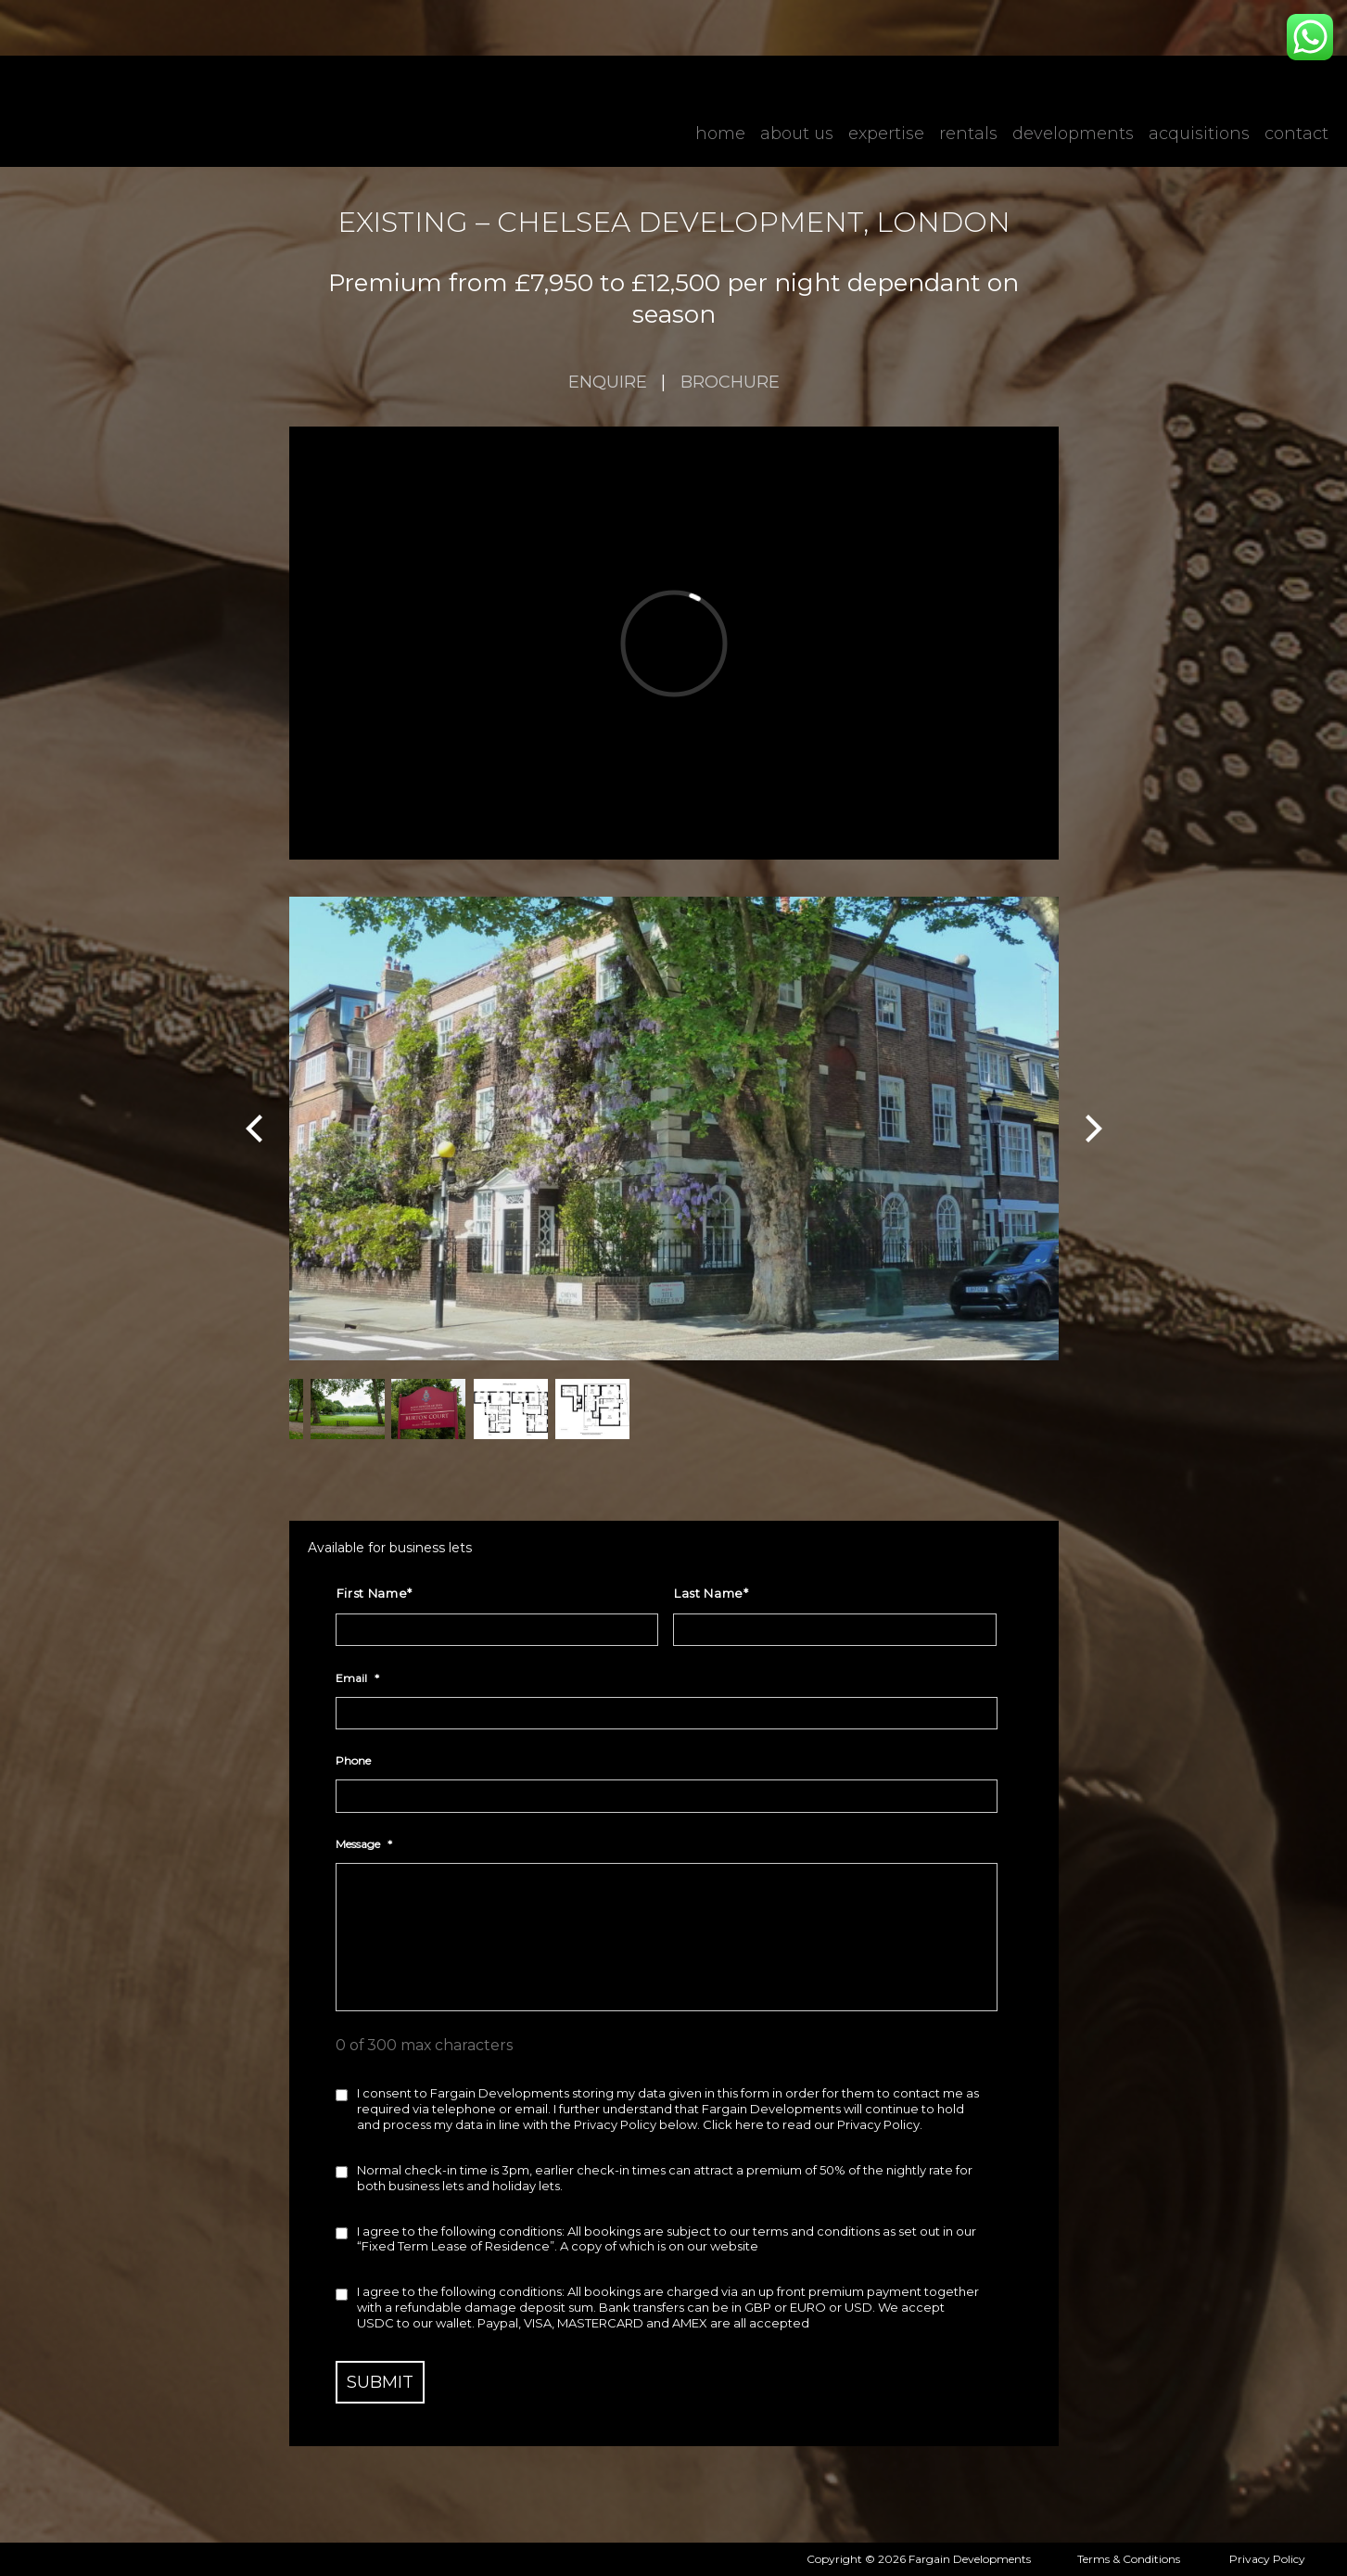 This screenshot has height=2576, width=1347. I want to click on Email, so click(357, 1678).